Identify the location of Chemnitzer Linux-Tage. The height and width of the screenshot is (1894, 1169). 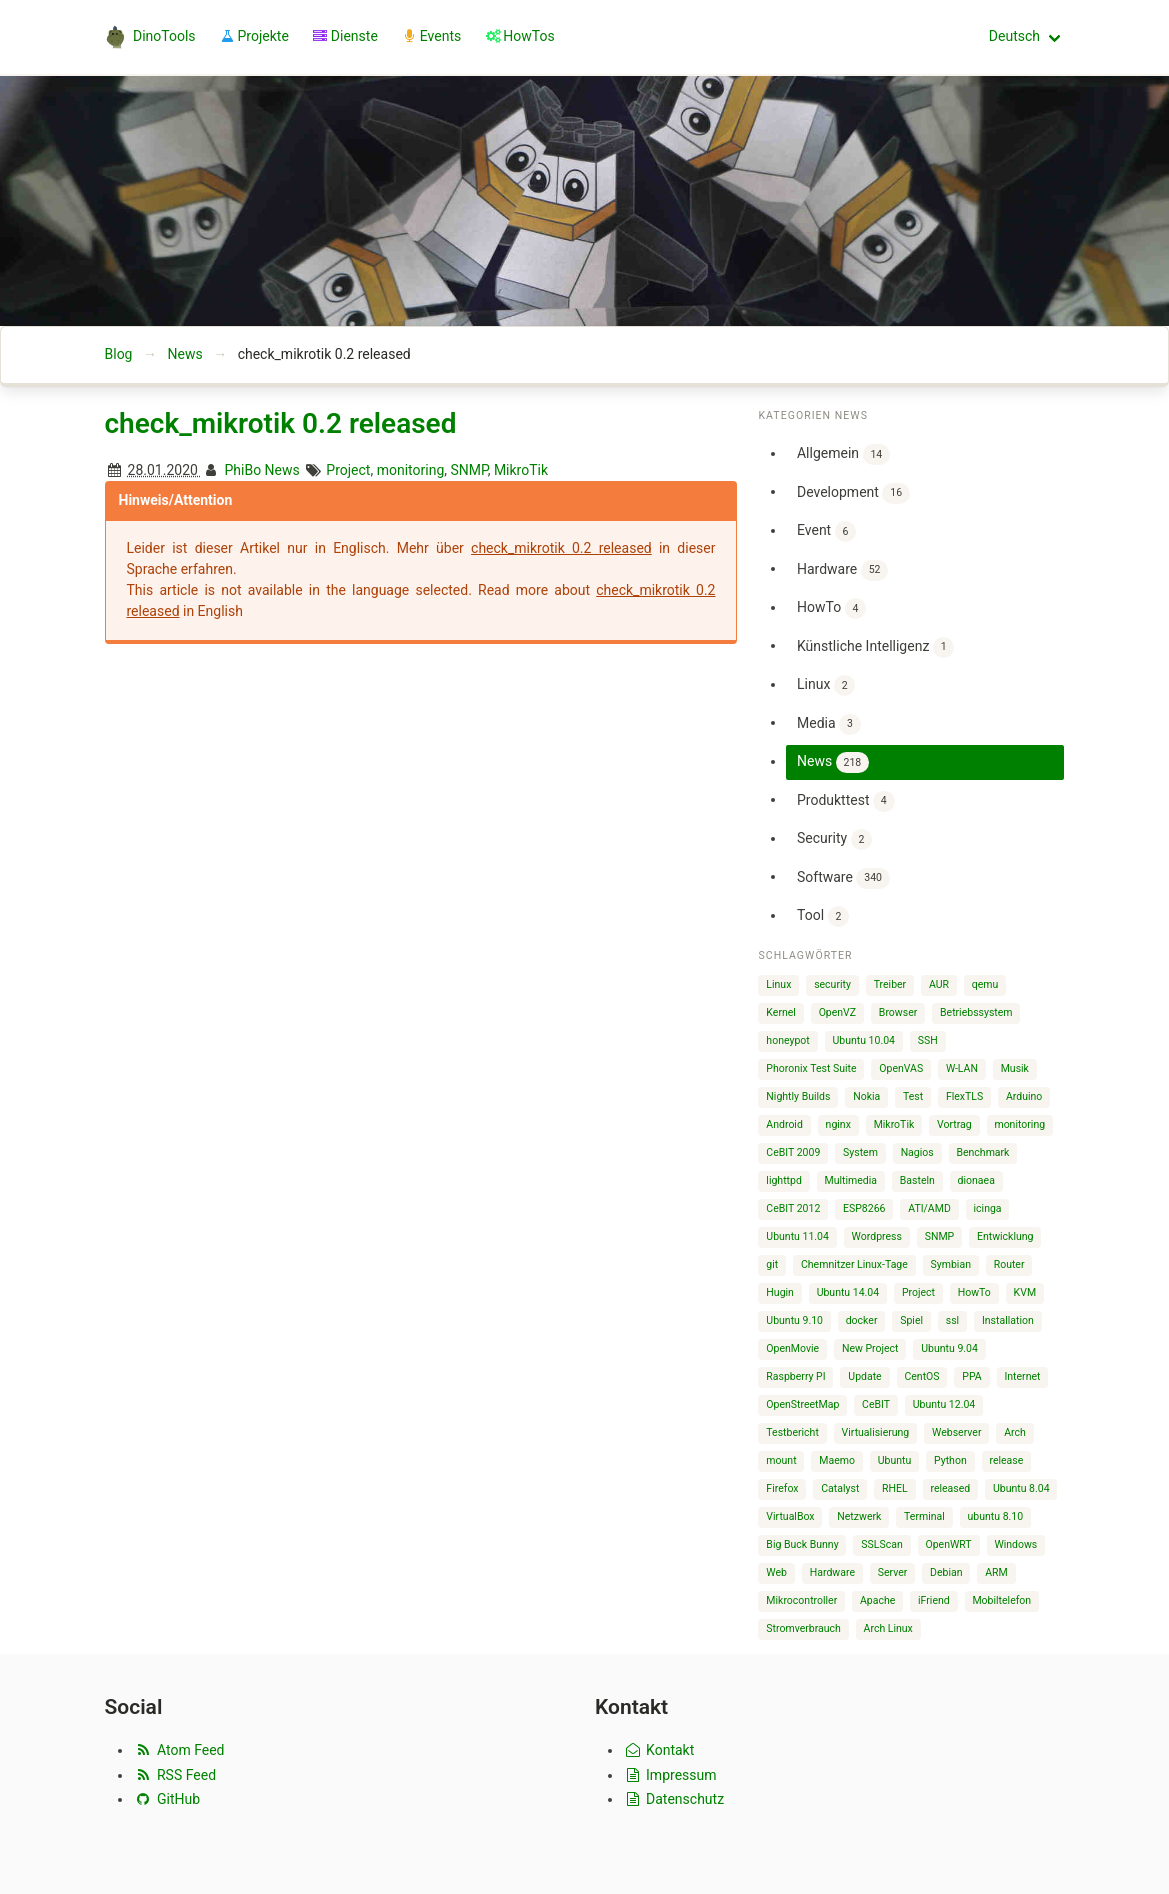
(854, 1264).